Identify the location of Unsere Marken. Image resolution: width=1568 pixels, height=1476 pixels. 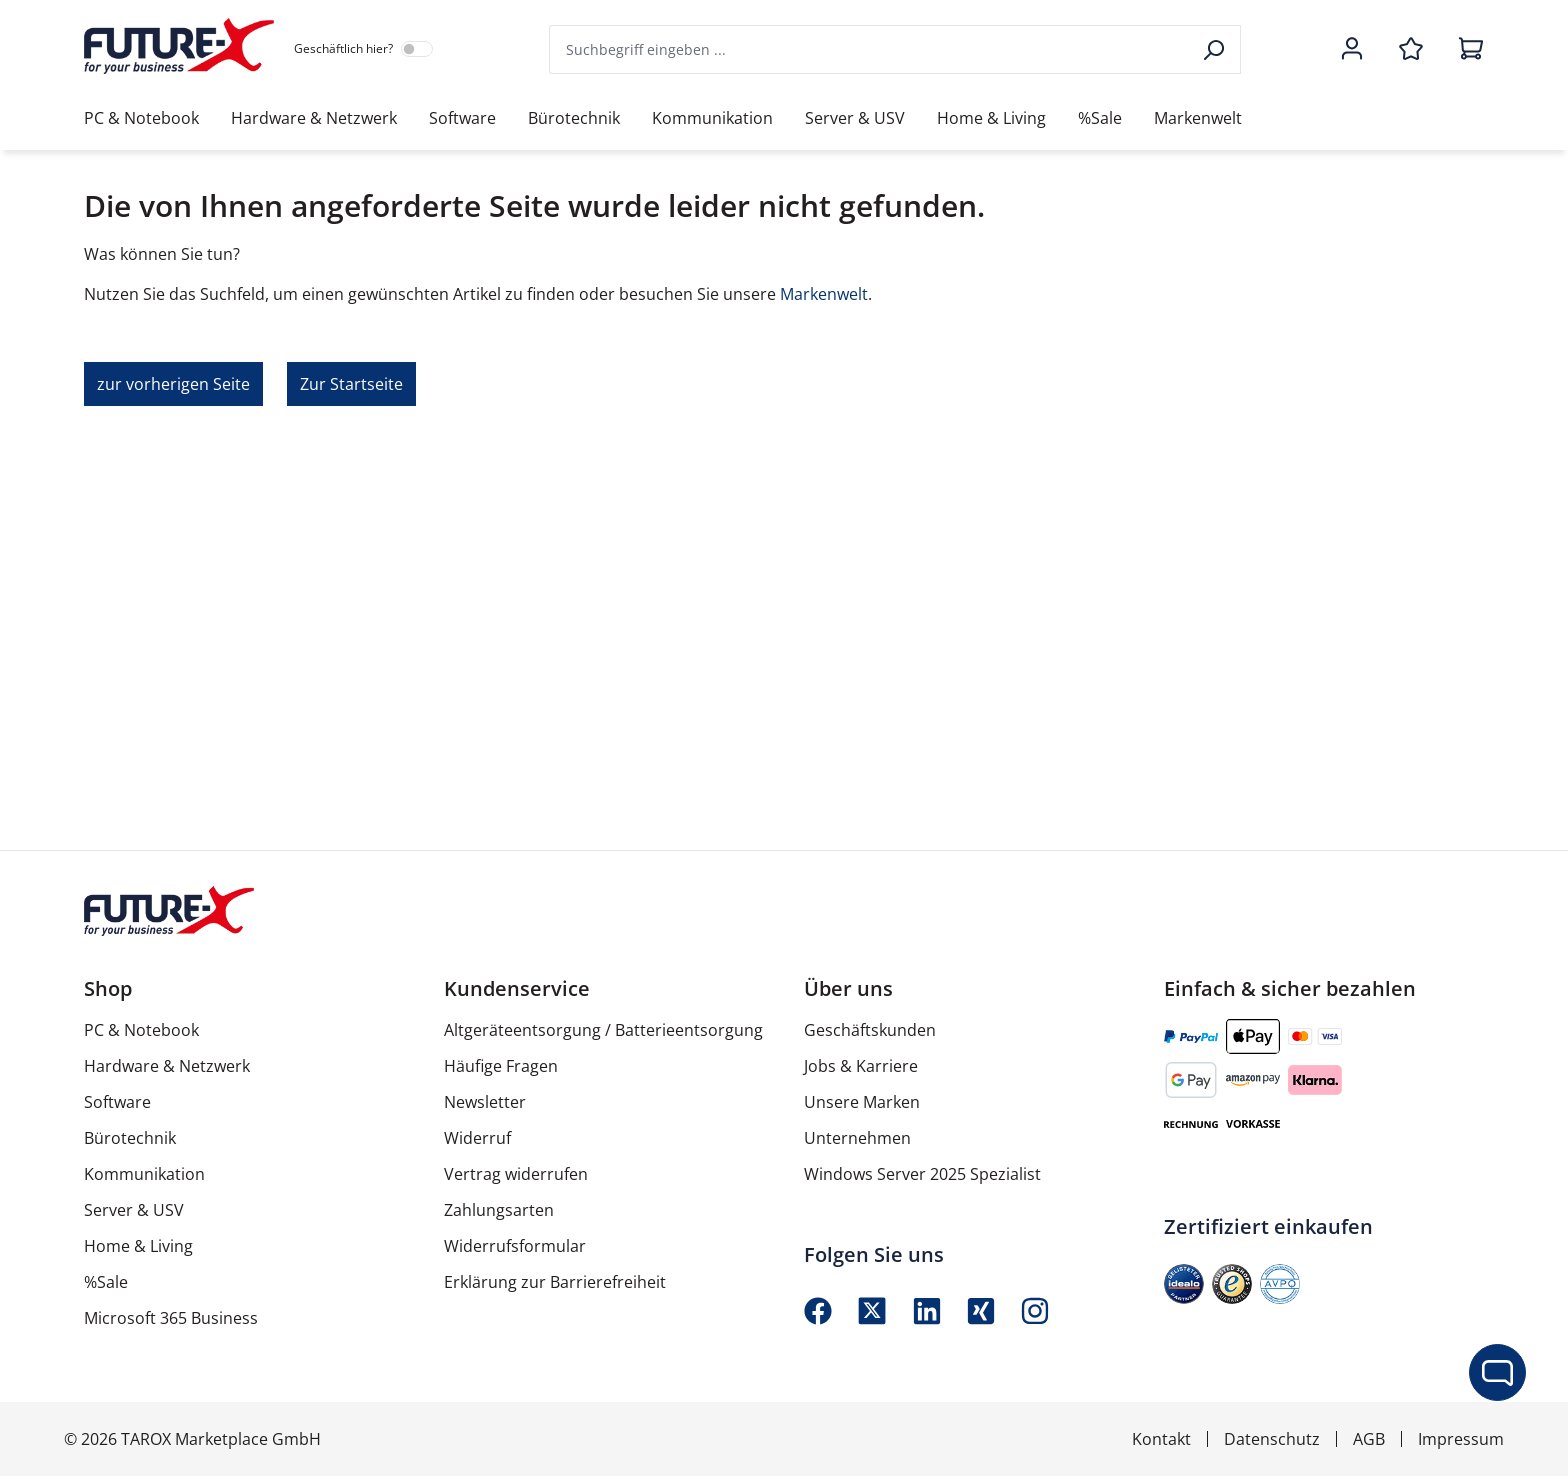
(862, 1102).